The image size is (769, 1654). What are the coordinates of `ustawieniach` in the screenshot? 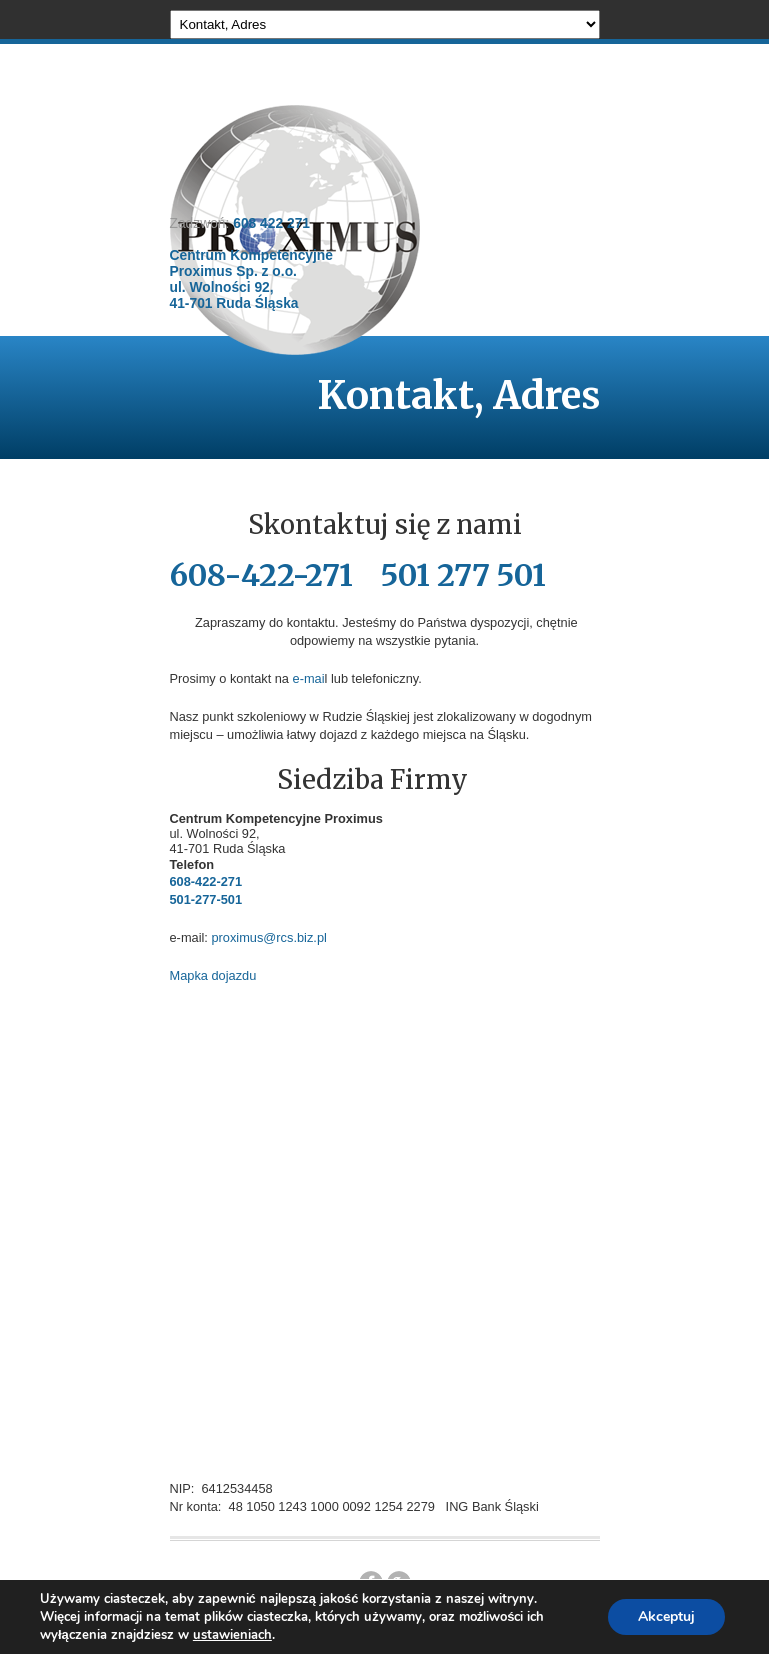 It's located at (232, 1635).